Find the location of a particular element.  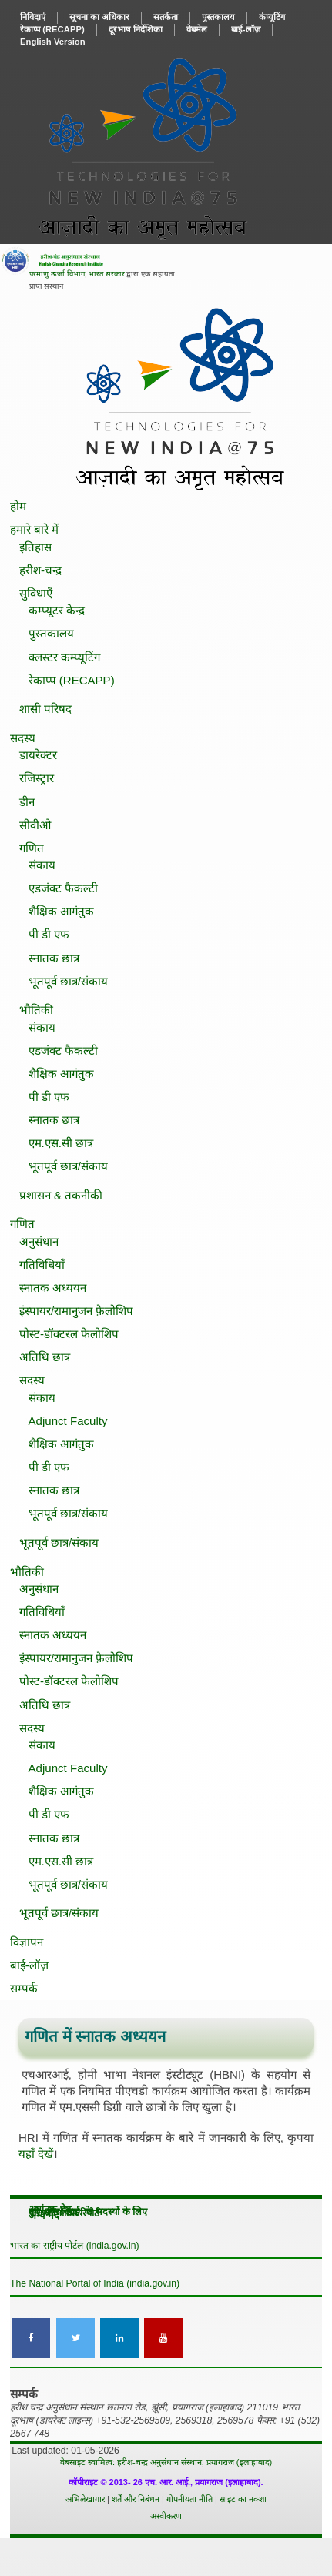

गोपनीयता नीति is located at coordinates (190, 2499).